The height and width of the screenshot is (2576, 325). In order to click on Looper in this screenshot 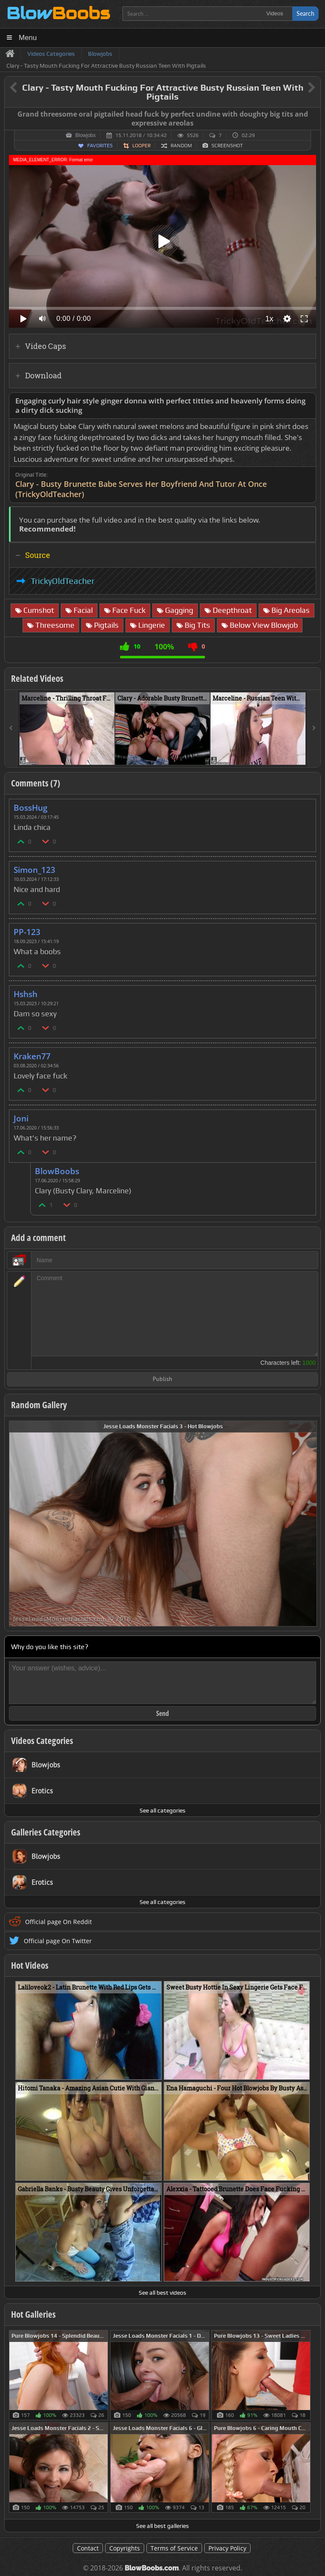, I will do `click(141, 146)`.